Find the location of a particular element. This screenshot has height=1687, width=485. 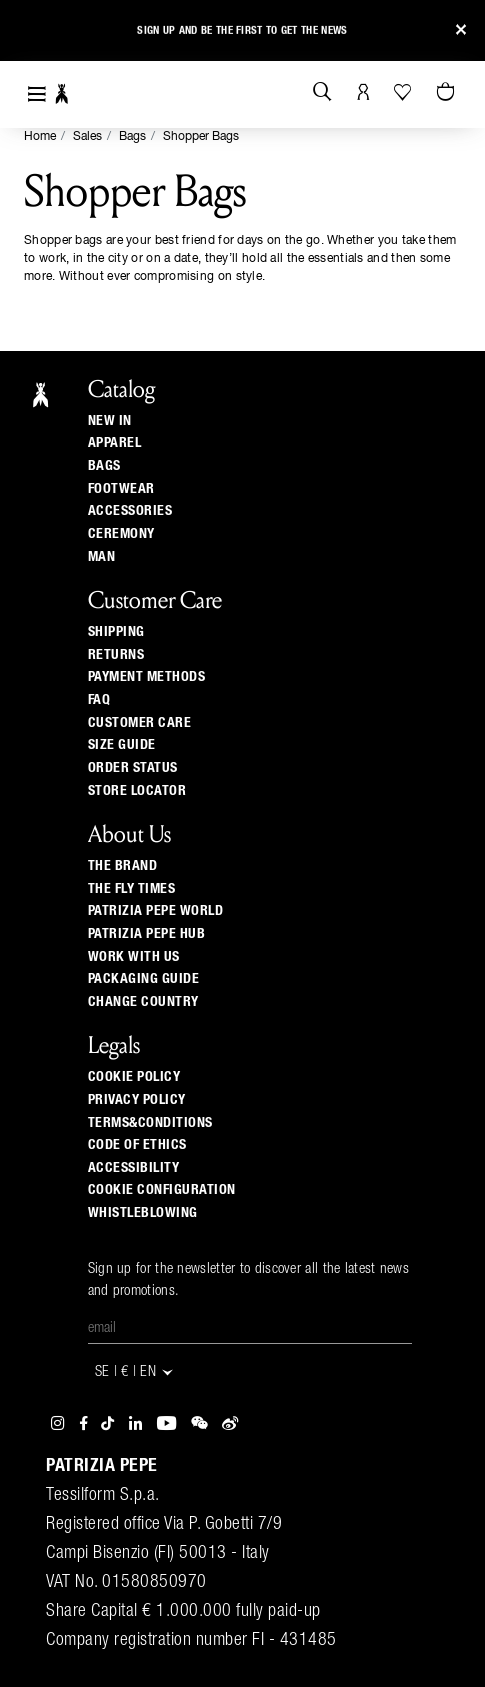

Patrizia Pepe World is located at coordinates (156, 911).